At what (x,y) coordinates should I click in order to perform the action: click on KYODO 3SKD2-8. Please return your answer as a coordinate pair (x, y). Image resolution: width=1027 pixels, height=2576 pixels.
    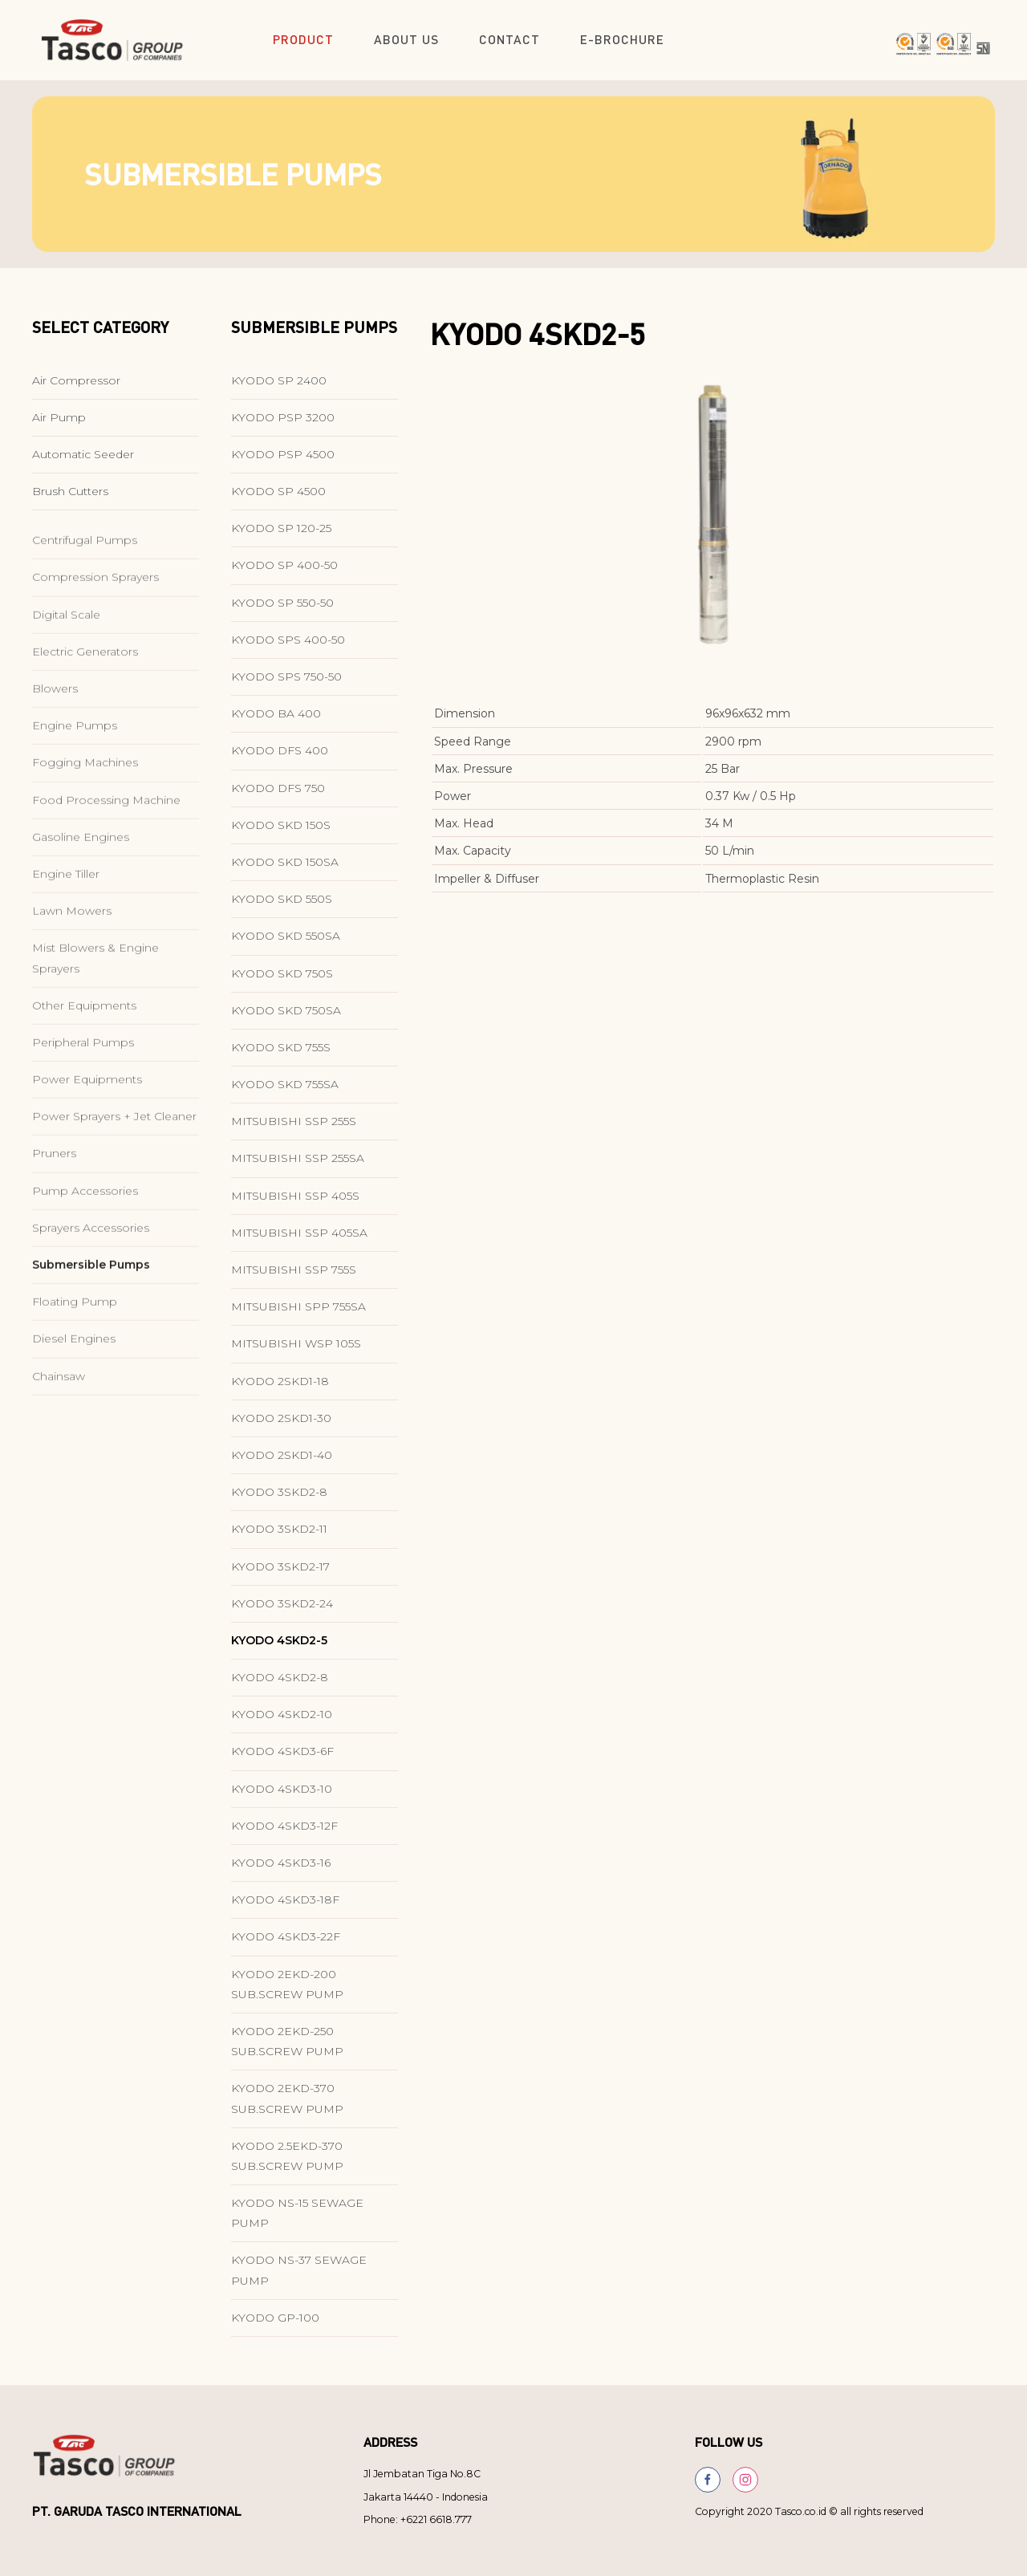
    Looking at the image, I should click on (279, 1501).